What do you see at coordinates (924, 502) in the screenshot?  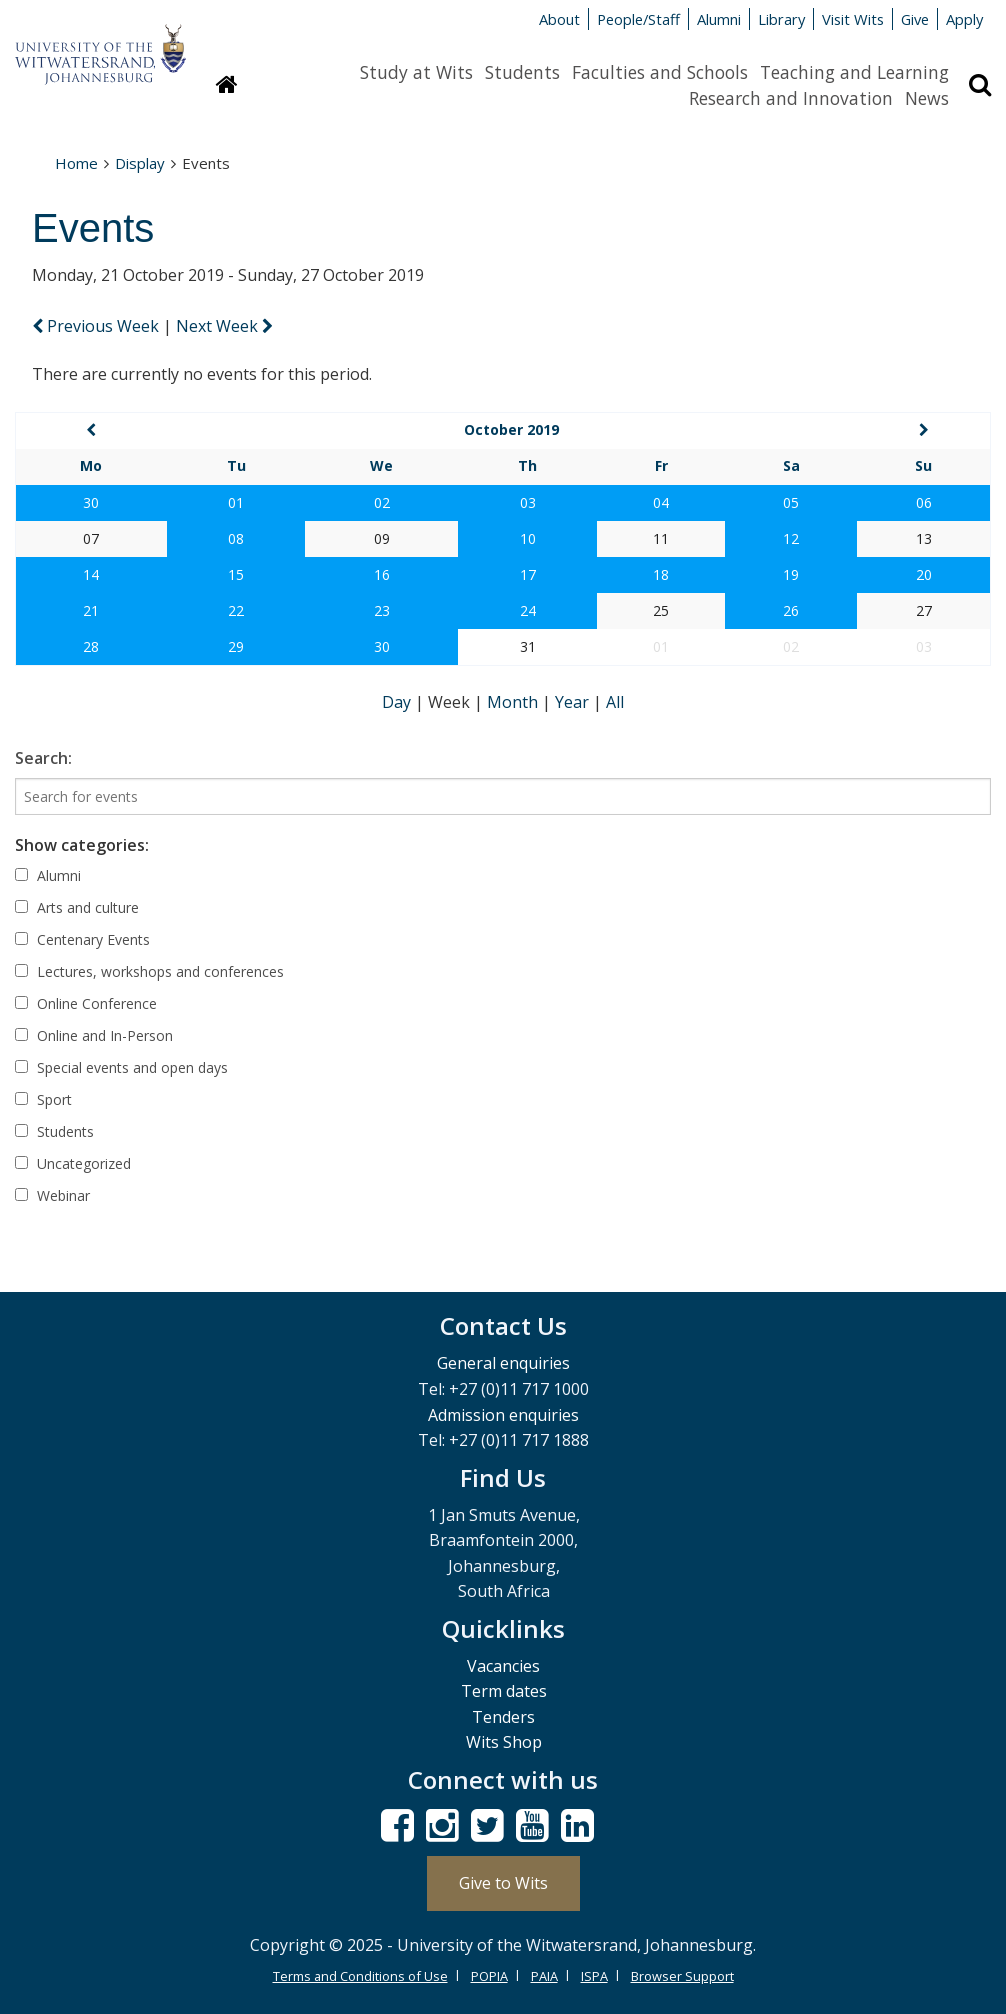 I see `06` at bounding box center [924, 502].